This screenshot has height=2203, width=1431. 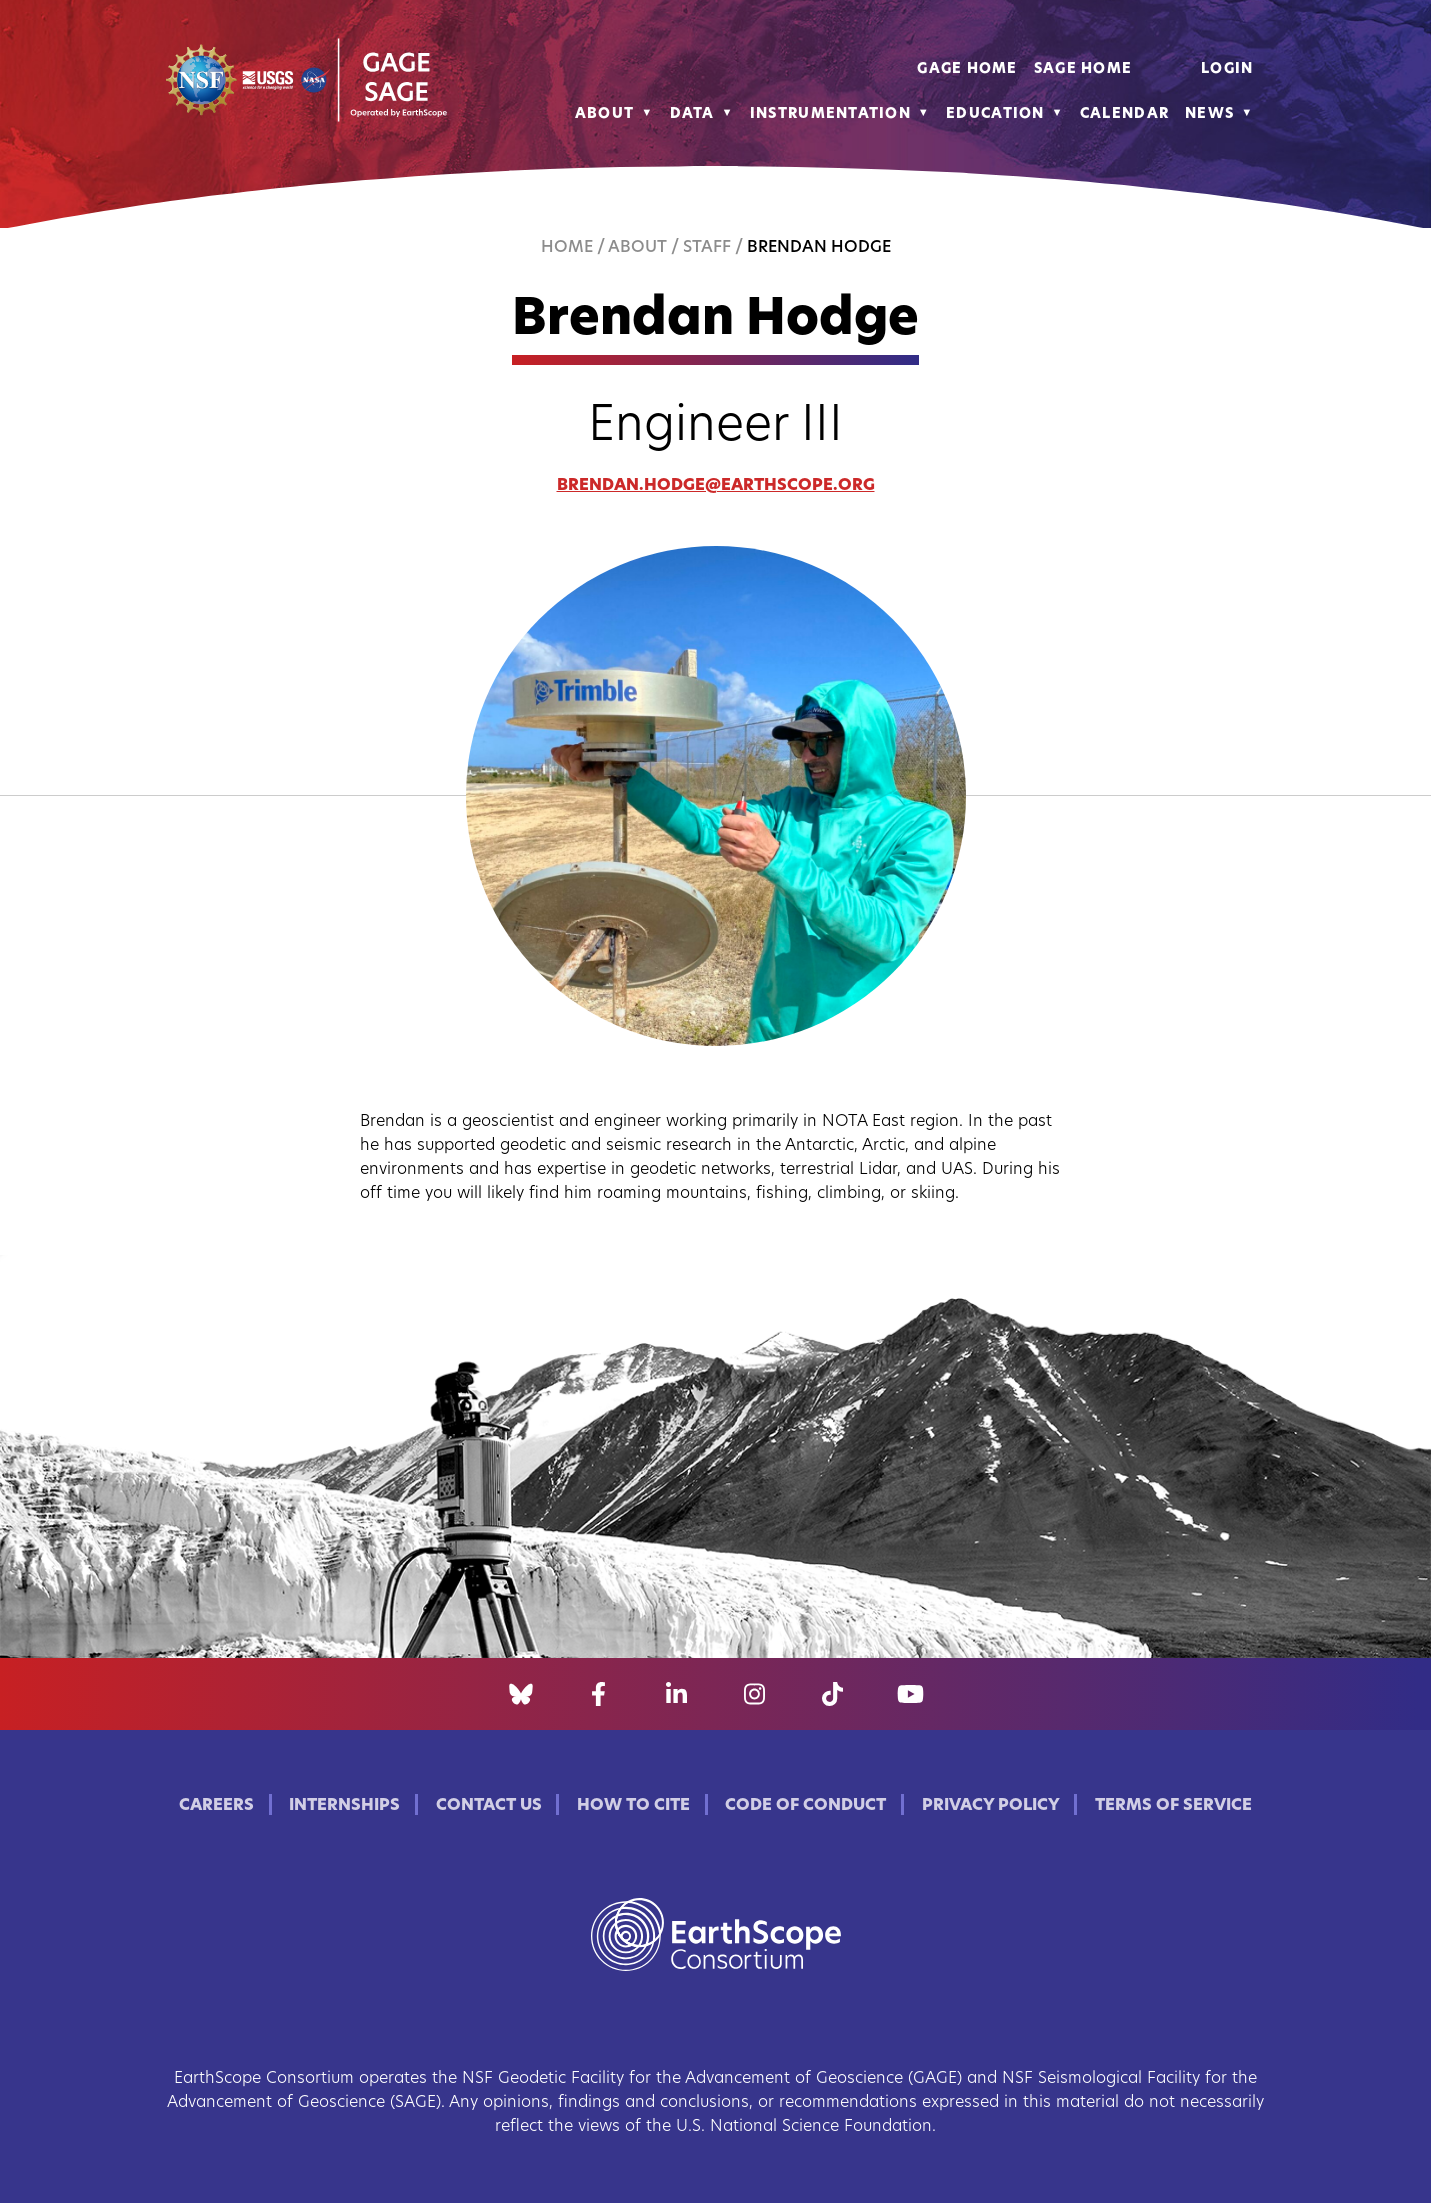 What do you see at coordinates (991, 1806) in the screenshot?
I see `Privacy Policy` at bounding box center [991, 1806].